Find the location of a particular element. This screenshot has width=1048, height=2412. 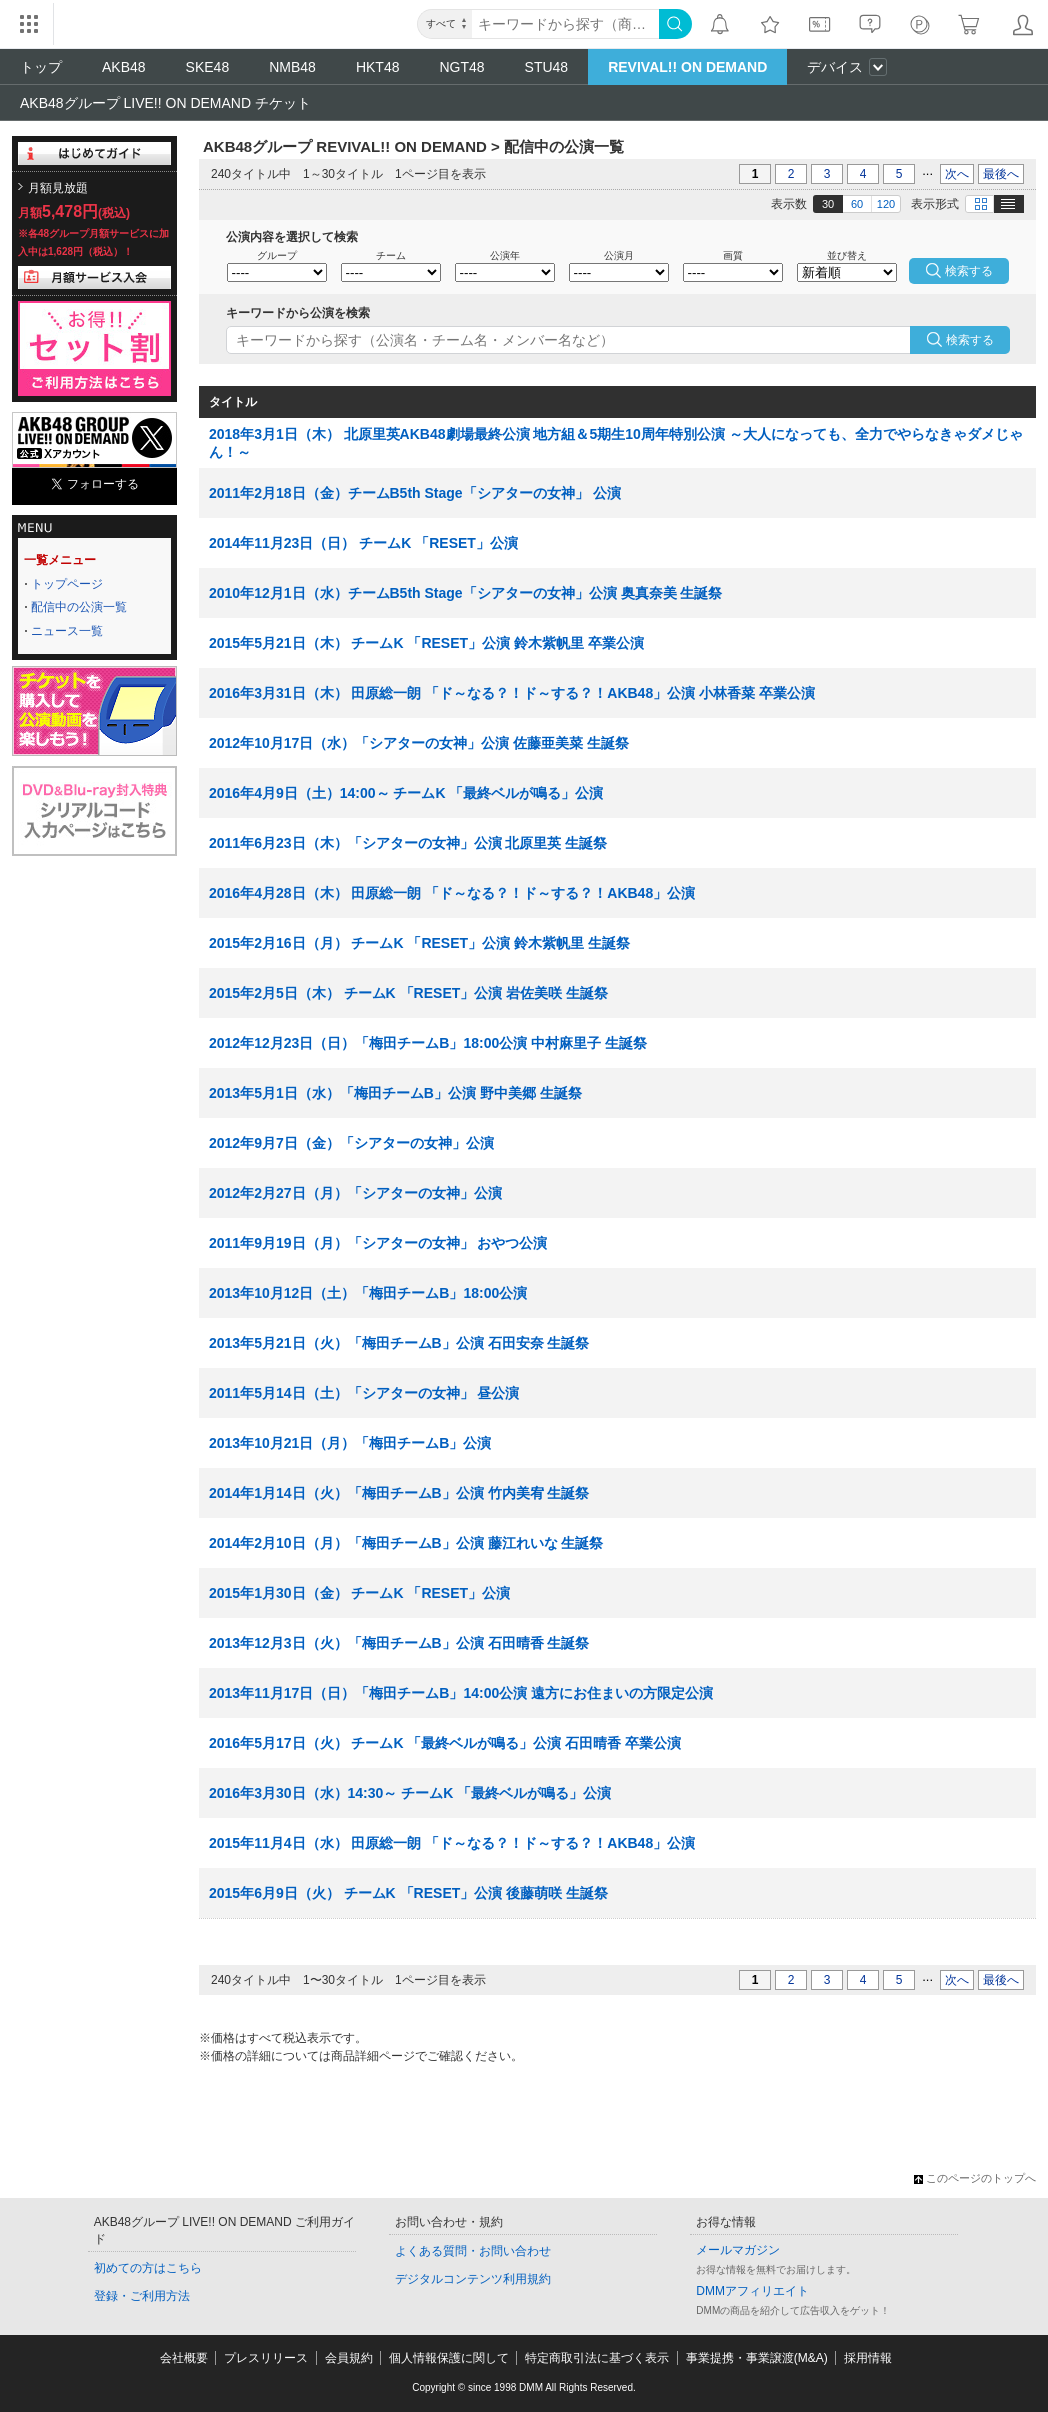

2012年12月23日（日）「梅田チームB」18:00公演 中村麻里子 生誕祭 is located at coordinates (428, 1043).